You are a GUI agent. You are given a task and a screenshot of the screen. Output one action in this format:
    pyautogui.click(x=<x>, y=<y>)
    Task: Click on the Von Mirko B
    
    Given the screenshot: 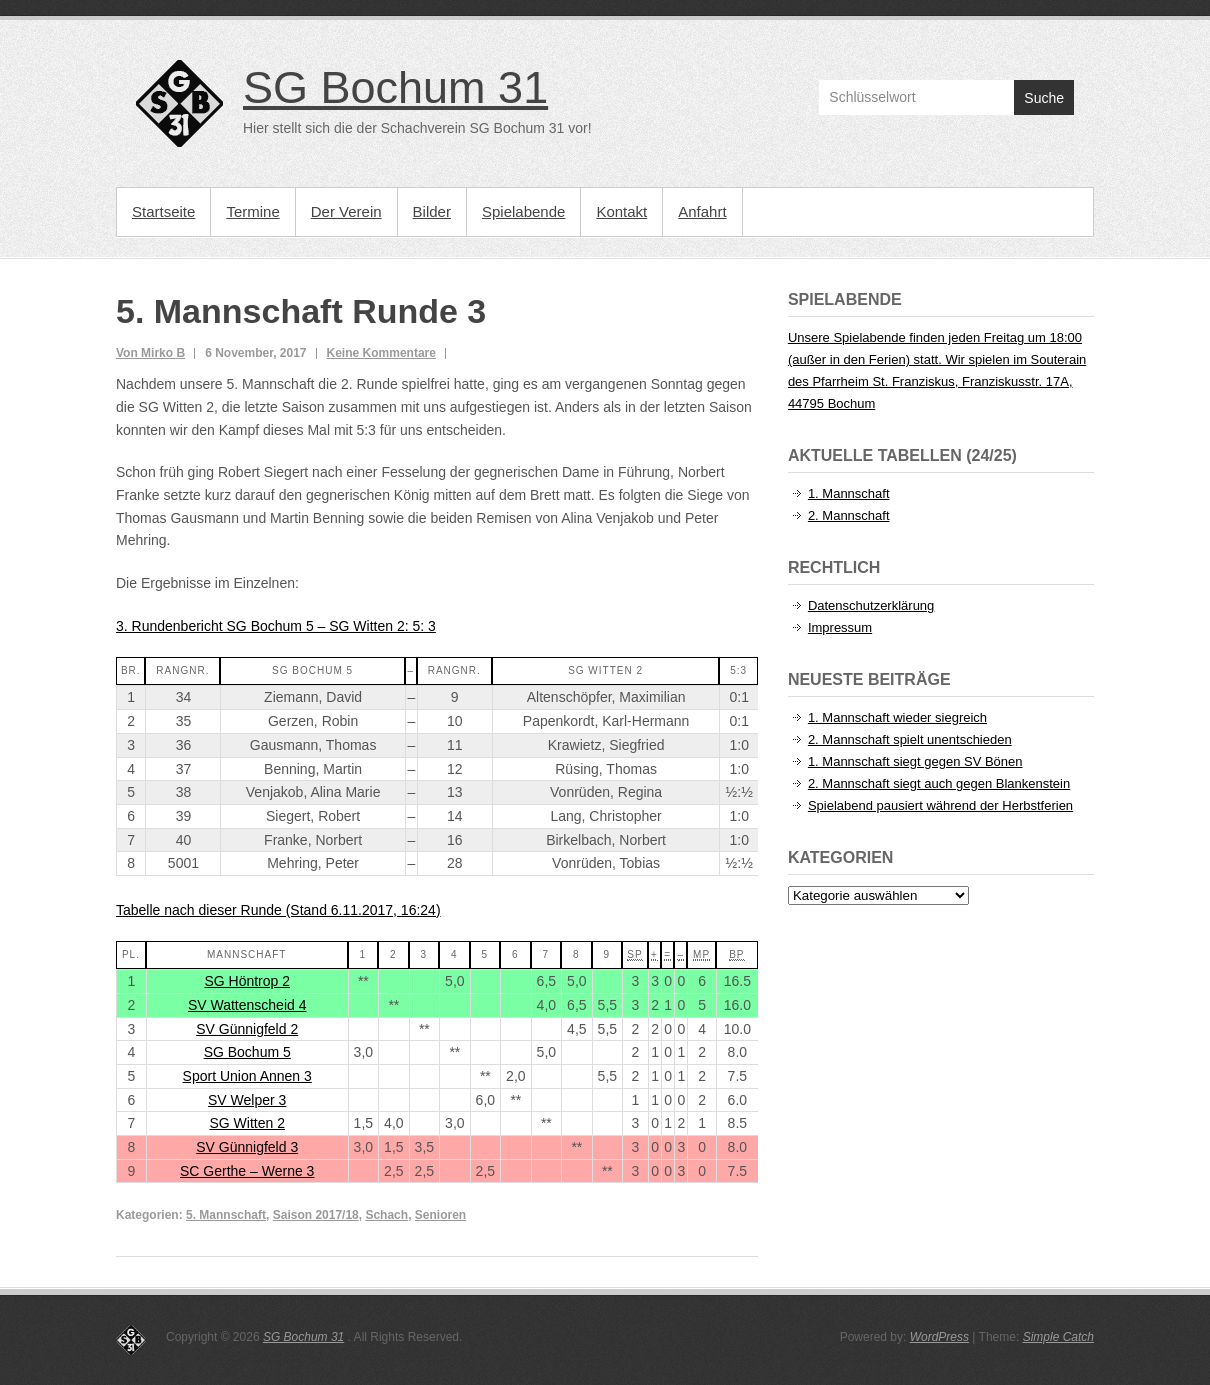 What is the action you would take?
    pyautogui.click(x=150, y=353)
    